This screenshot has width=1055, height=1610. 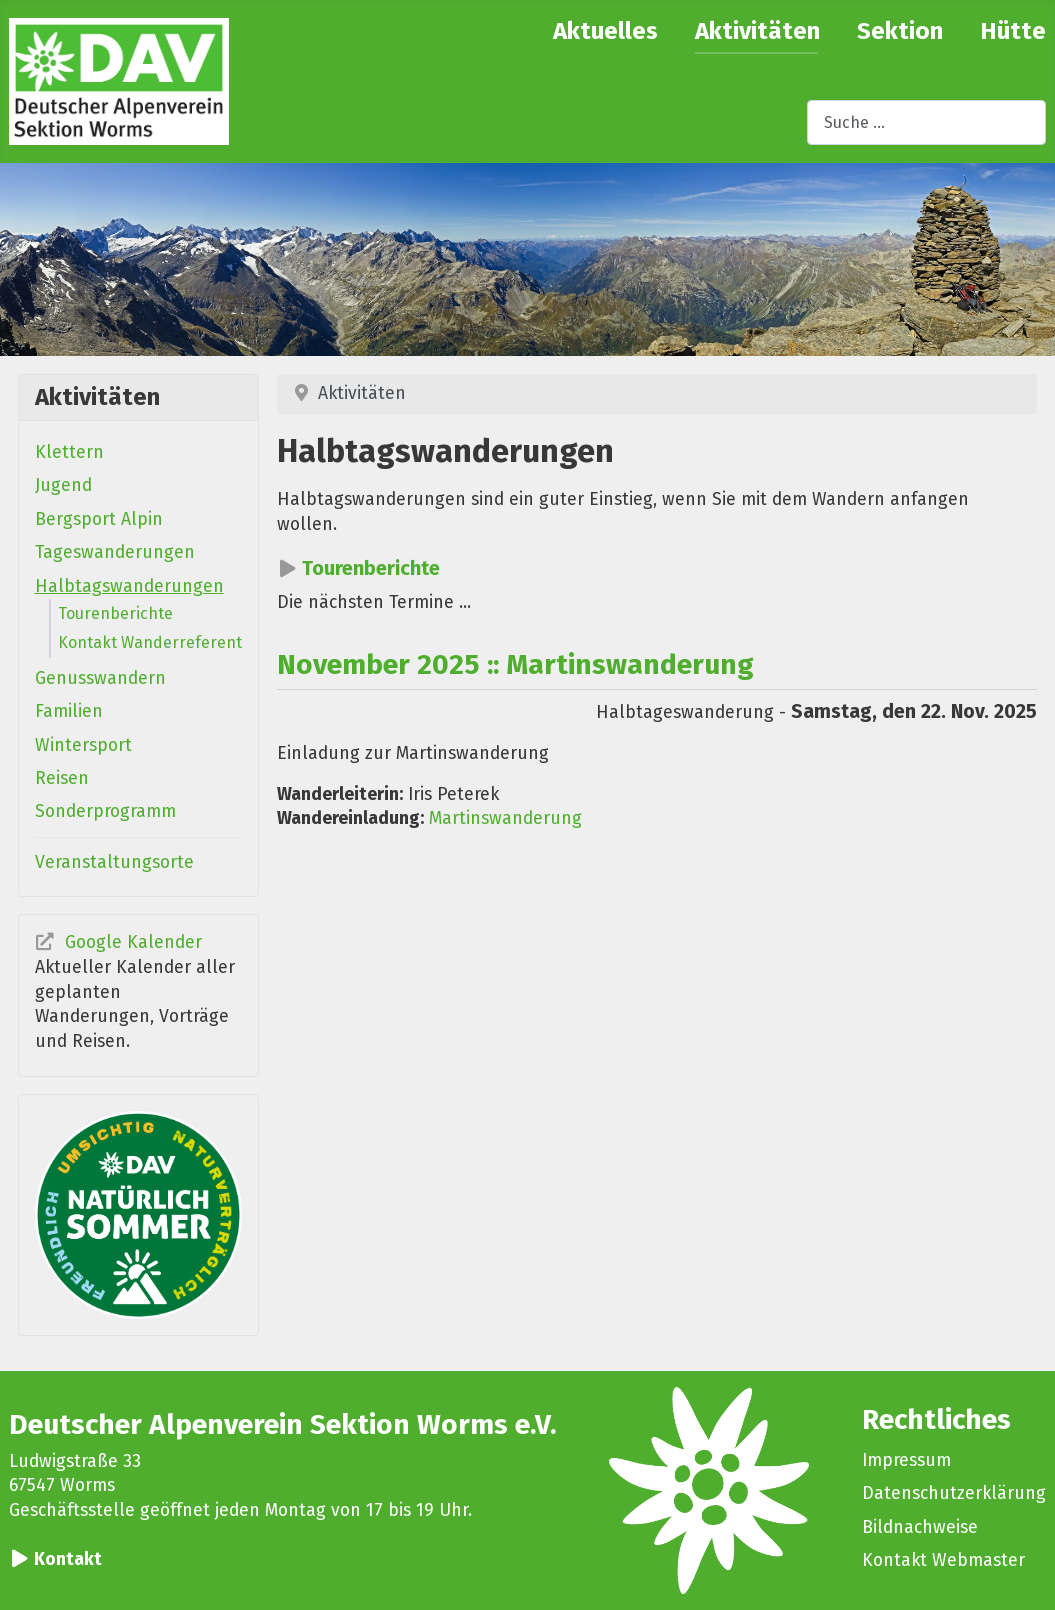 What do you see at coordinates (920, 1527) in the screenshot?
I see `Bildnachweise` at bounding box center [920, 1527].